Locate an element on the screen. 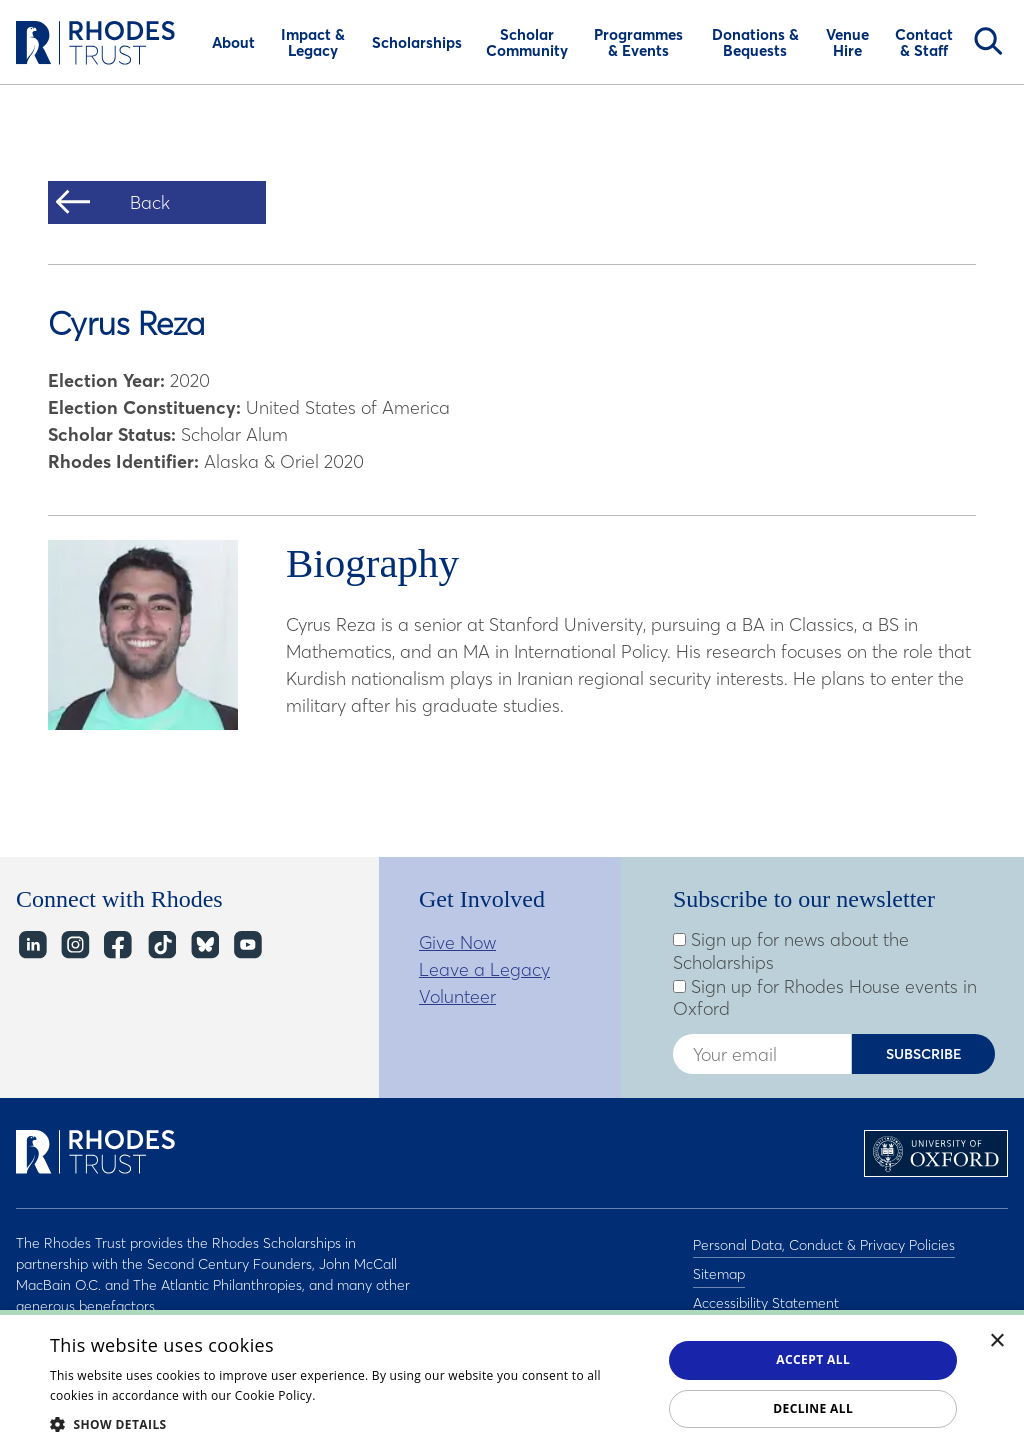 The width and height of the screenshot is (1024, 1454). YouTube is located at coordinates (246, 944).